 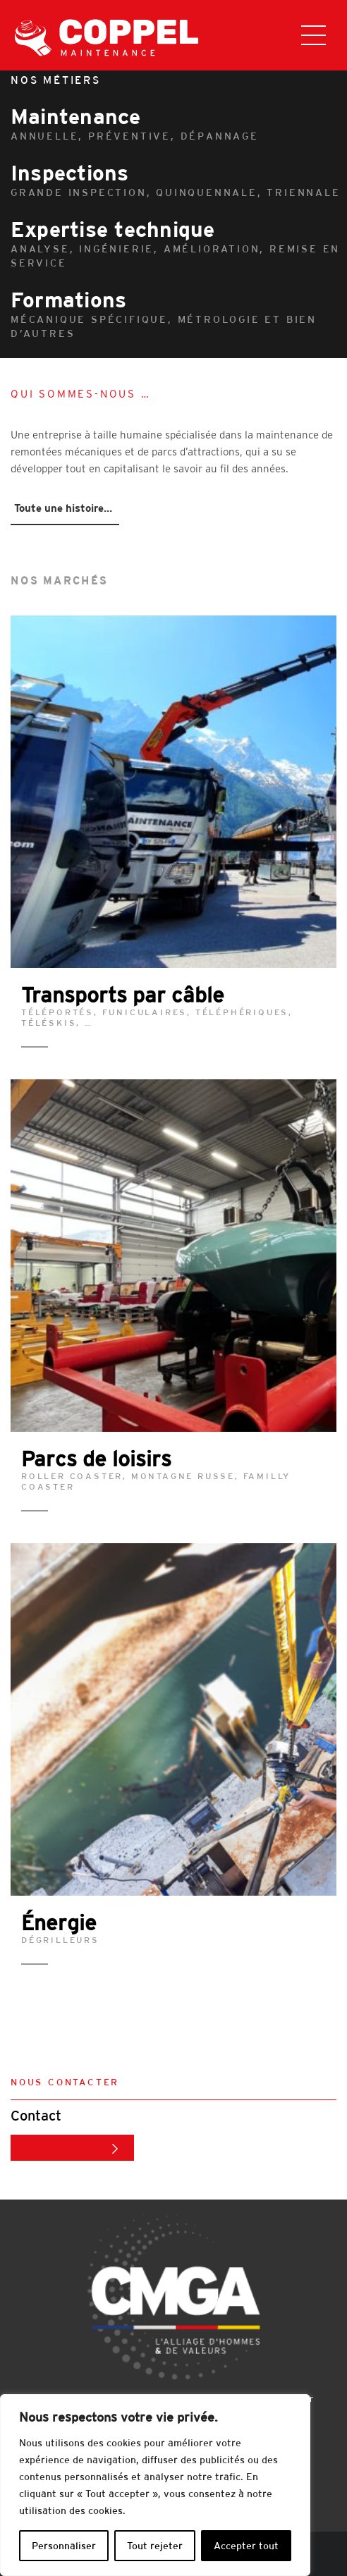 What do you see at coordinates (246, 2545) in the screenshot?
I see `Accepter tout` at bounding box center [246, 2545].